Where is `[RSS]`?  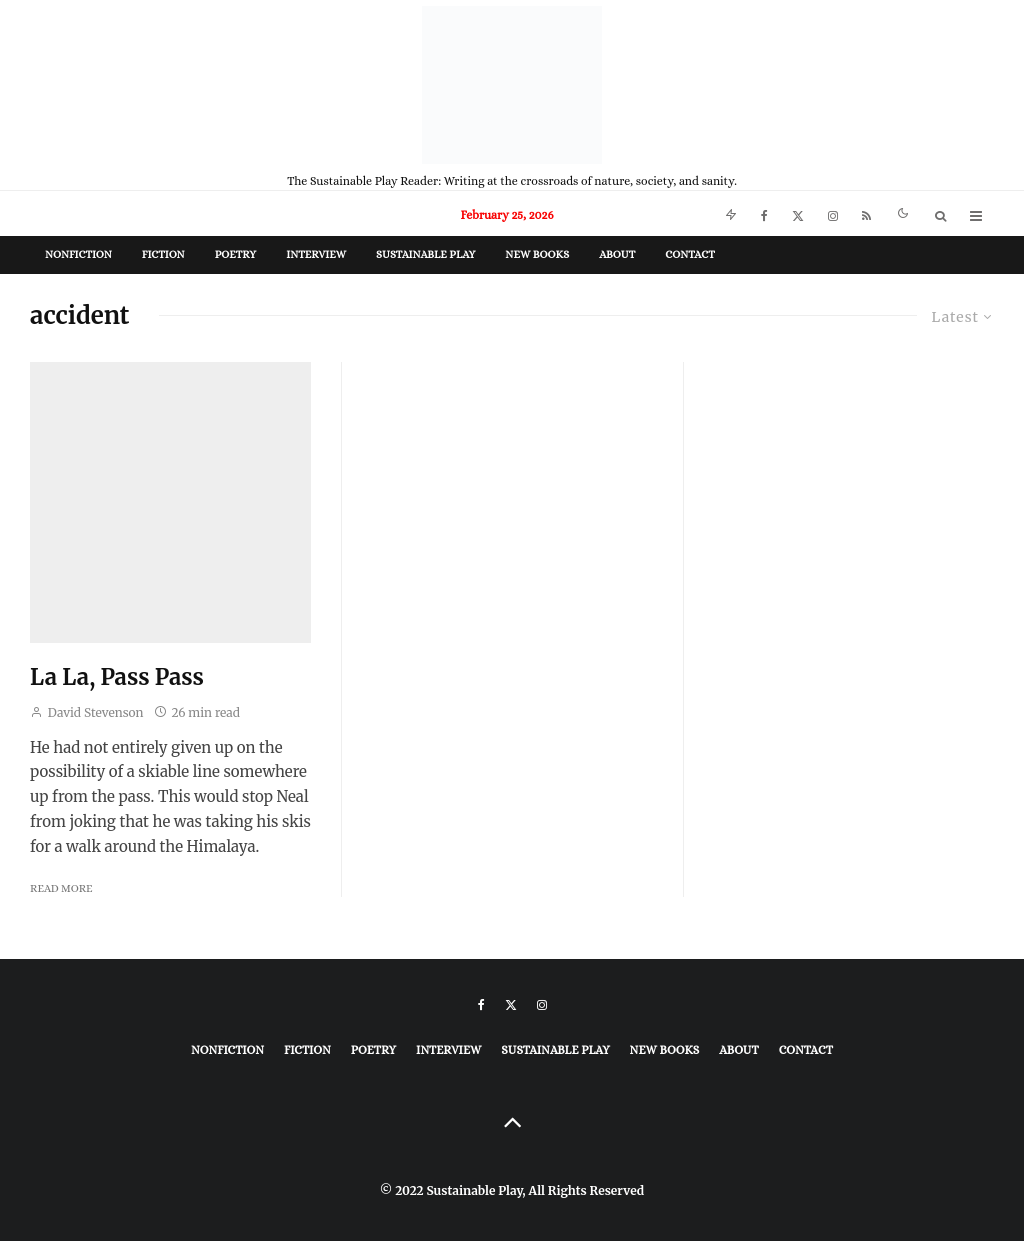 [RSS] is located at coordinates (866, 213).